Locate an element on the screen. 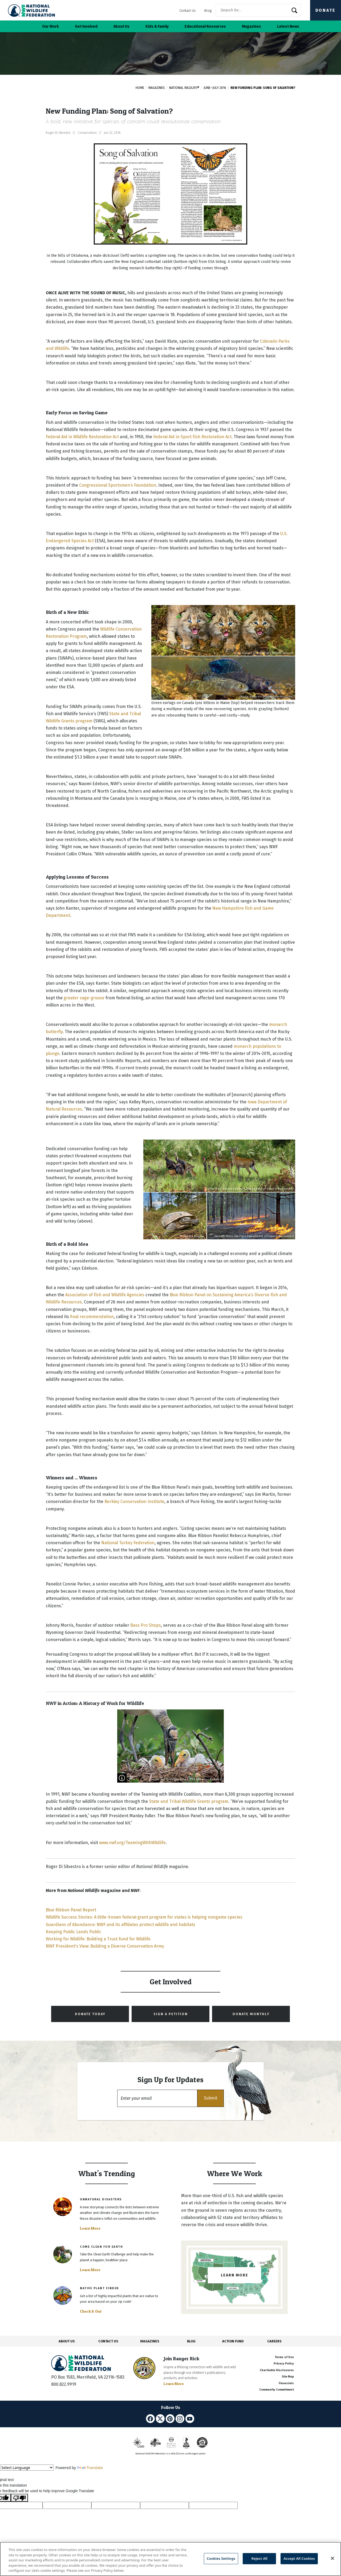 This screenshot has width=341, height=2576. Guardians of Abundance: NWF and its affiliates protect wildlife and habitats is located at coordinates (120, 1924).